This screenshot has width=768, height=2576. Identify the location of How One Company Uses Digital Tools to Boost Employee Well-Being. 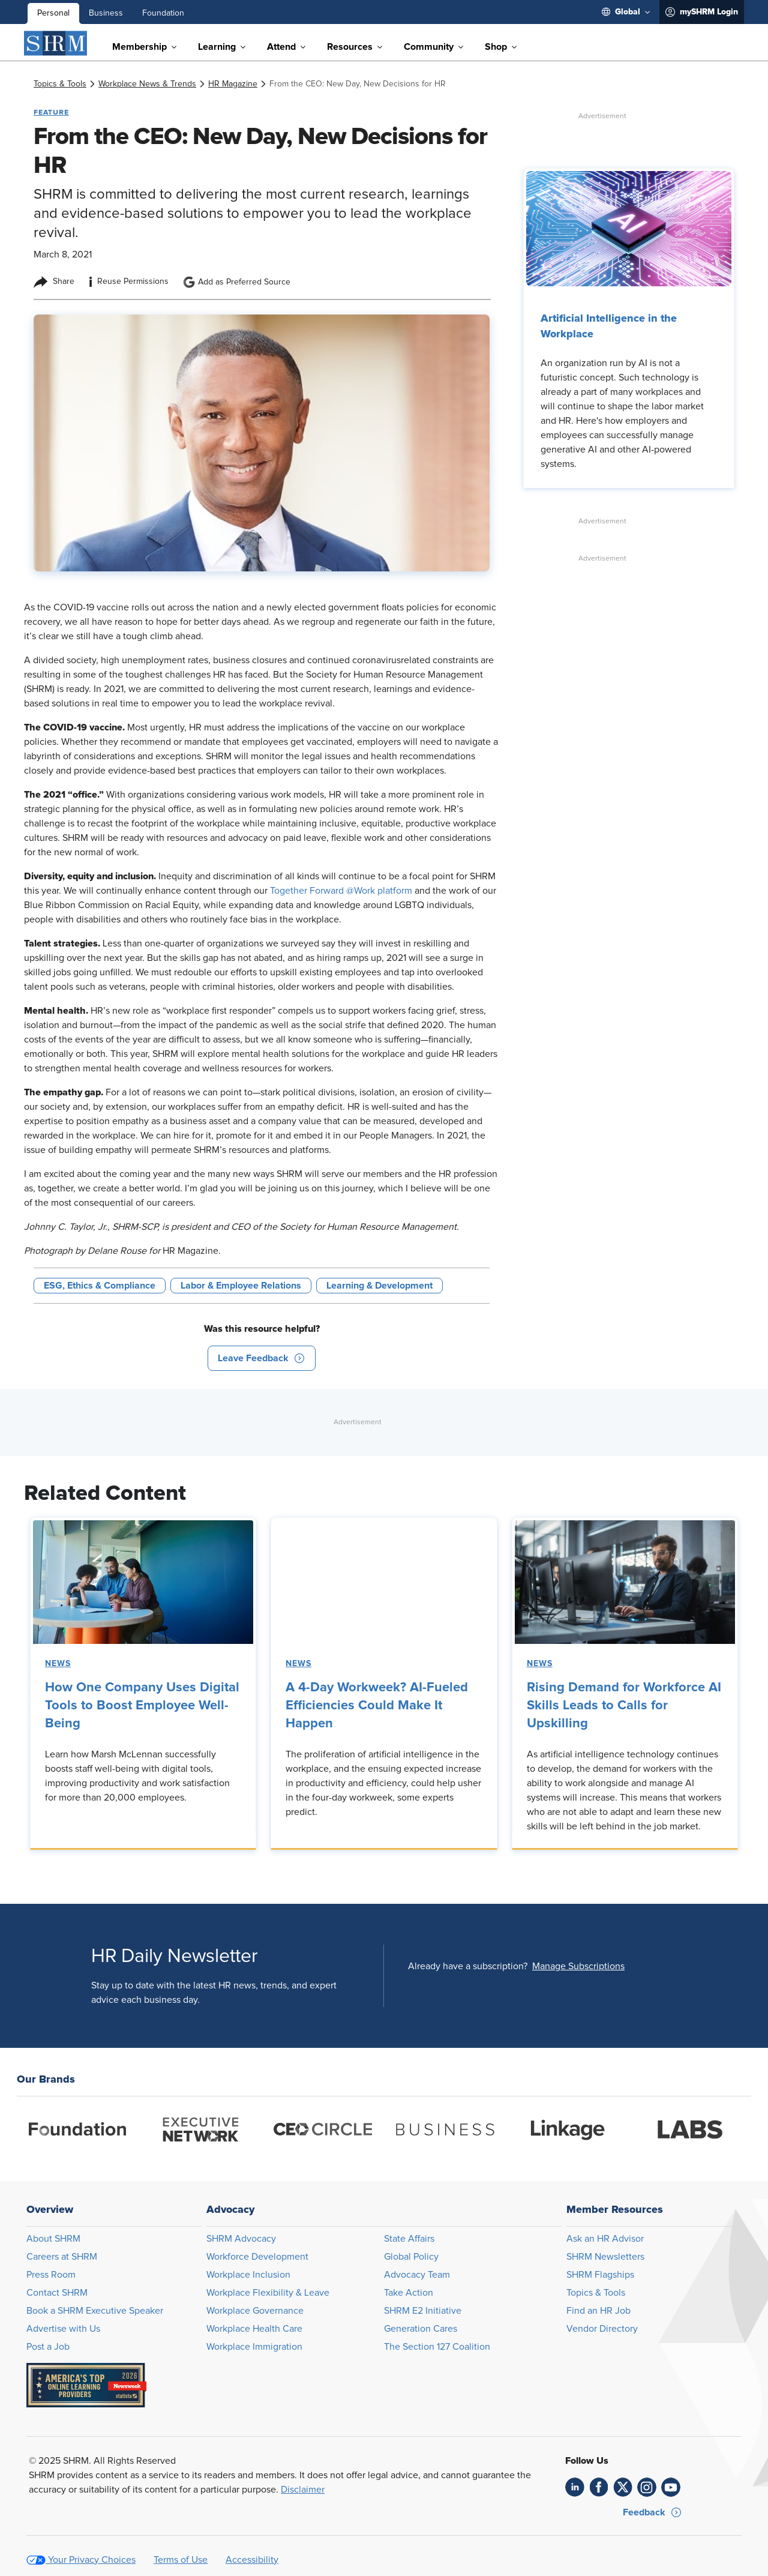
(142, 1705).